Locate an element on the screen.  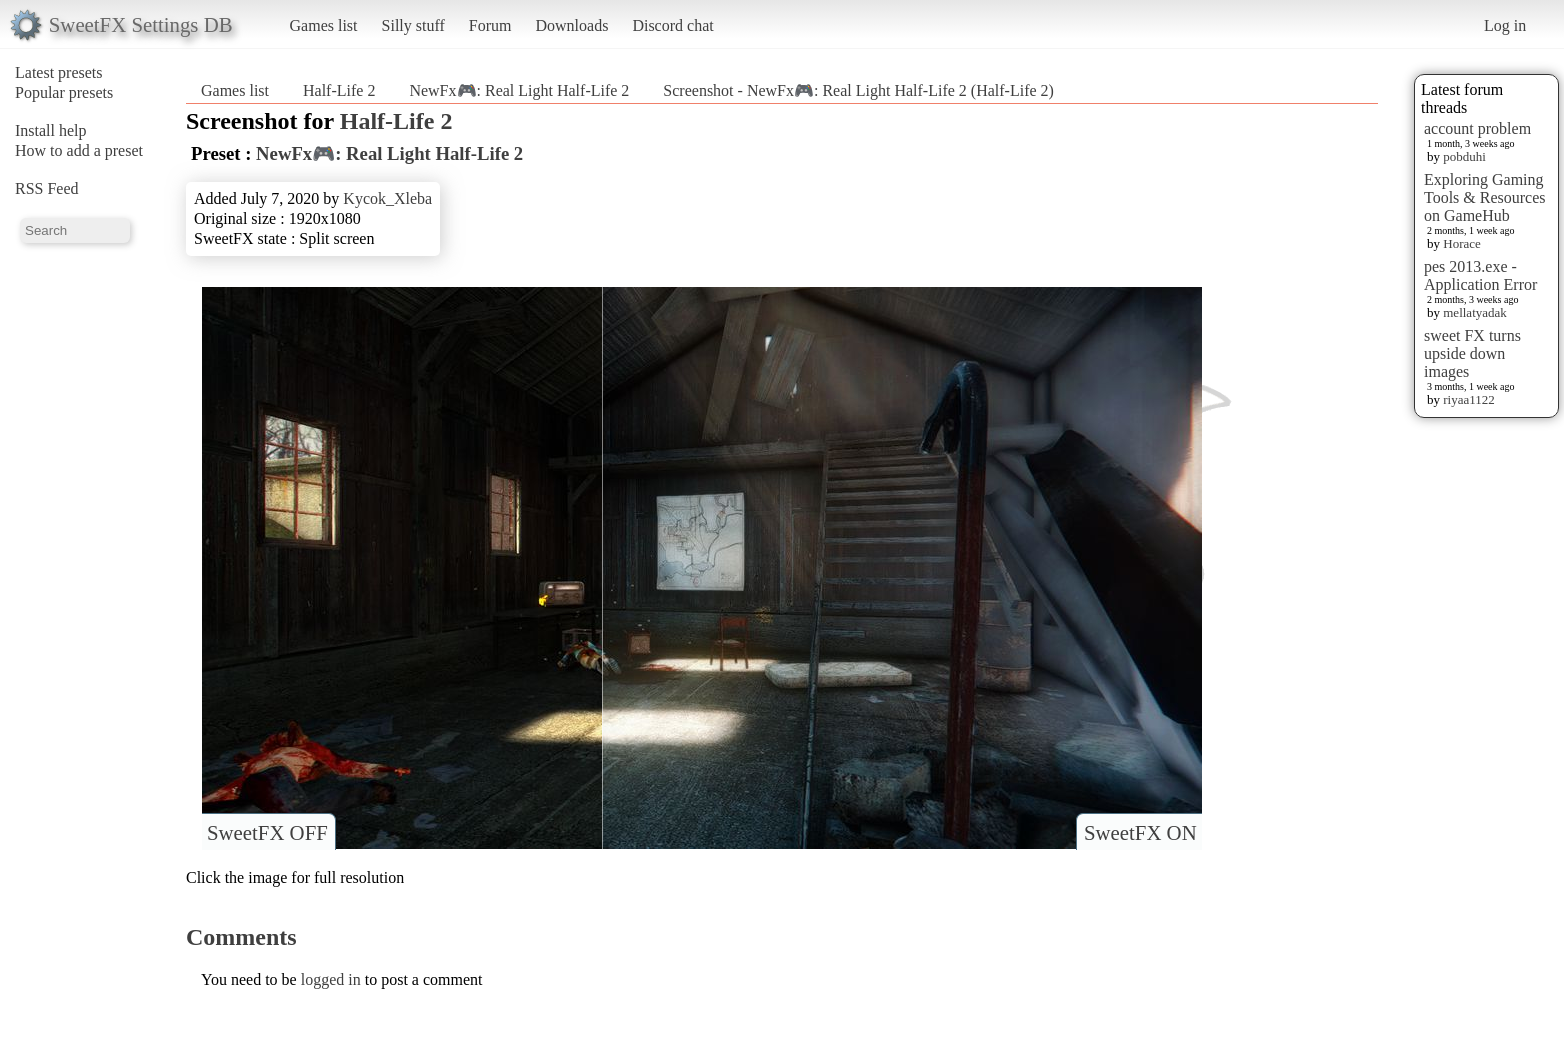
riyaa1122 is located at coordinates (1469, 399).